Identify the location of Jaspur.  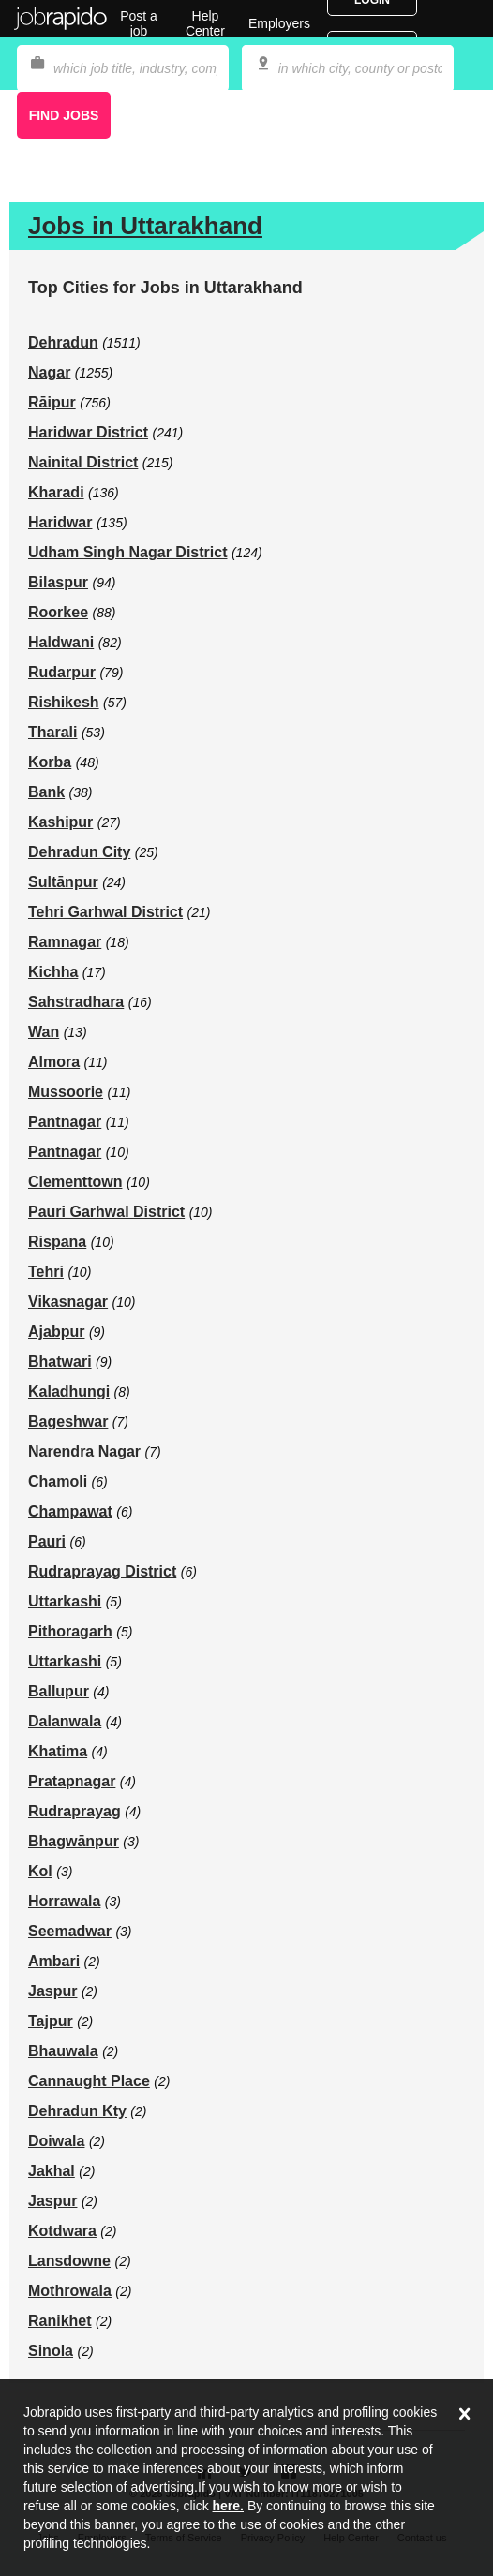
(52, 1991).